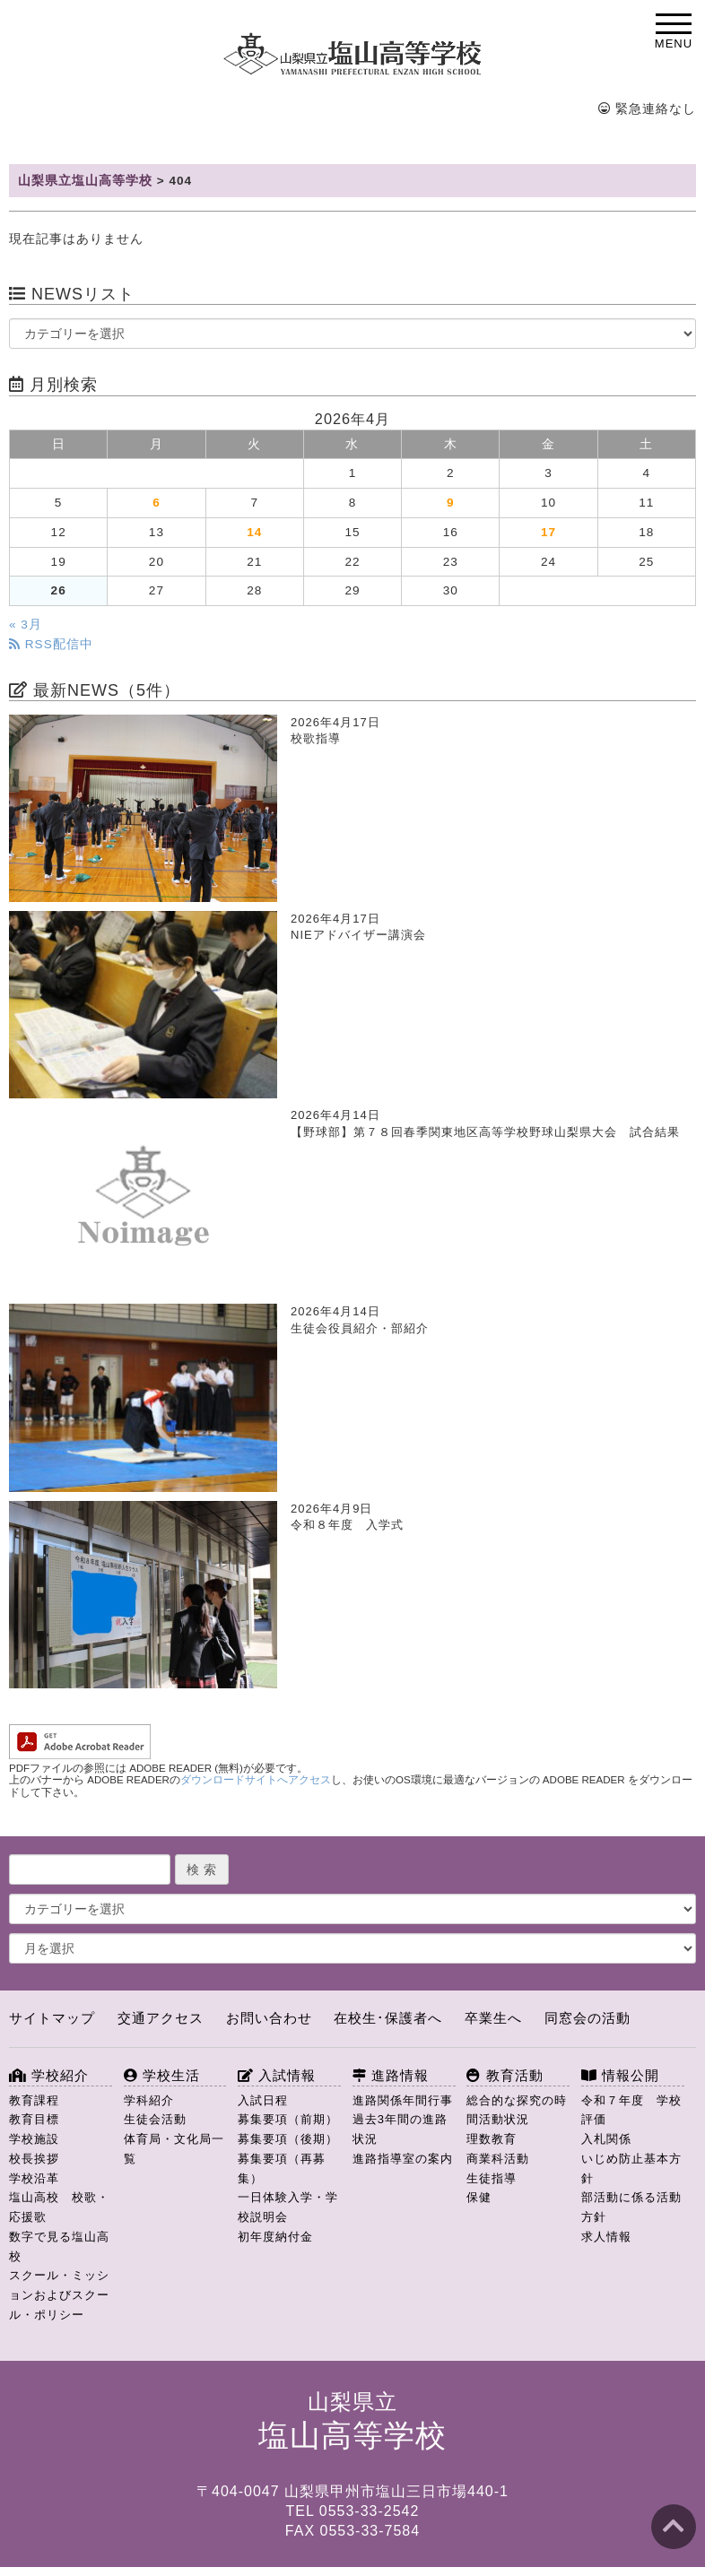  I want to click on 求人情報, so click(606, 2236).